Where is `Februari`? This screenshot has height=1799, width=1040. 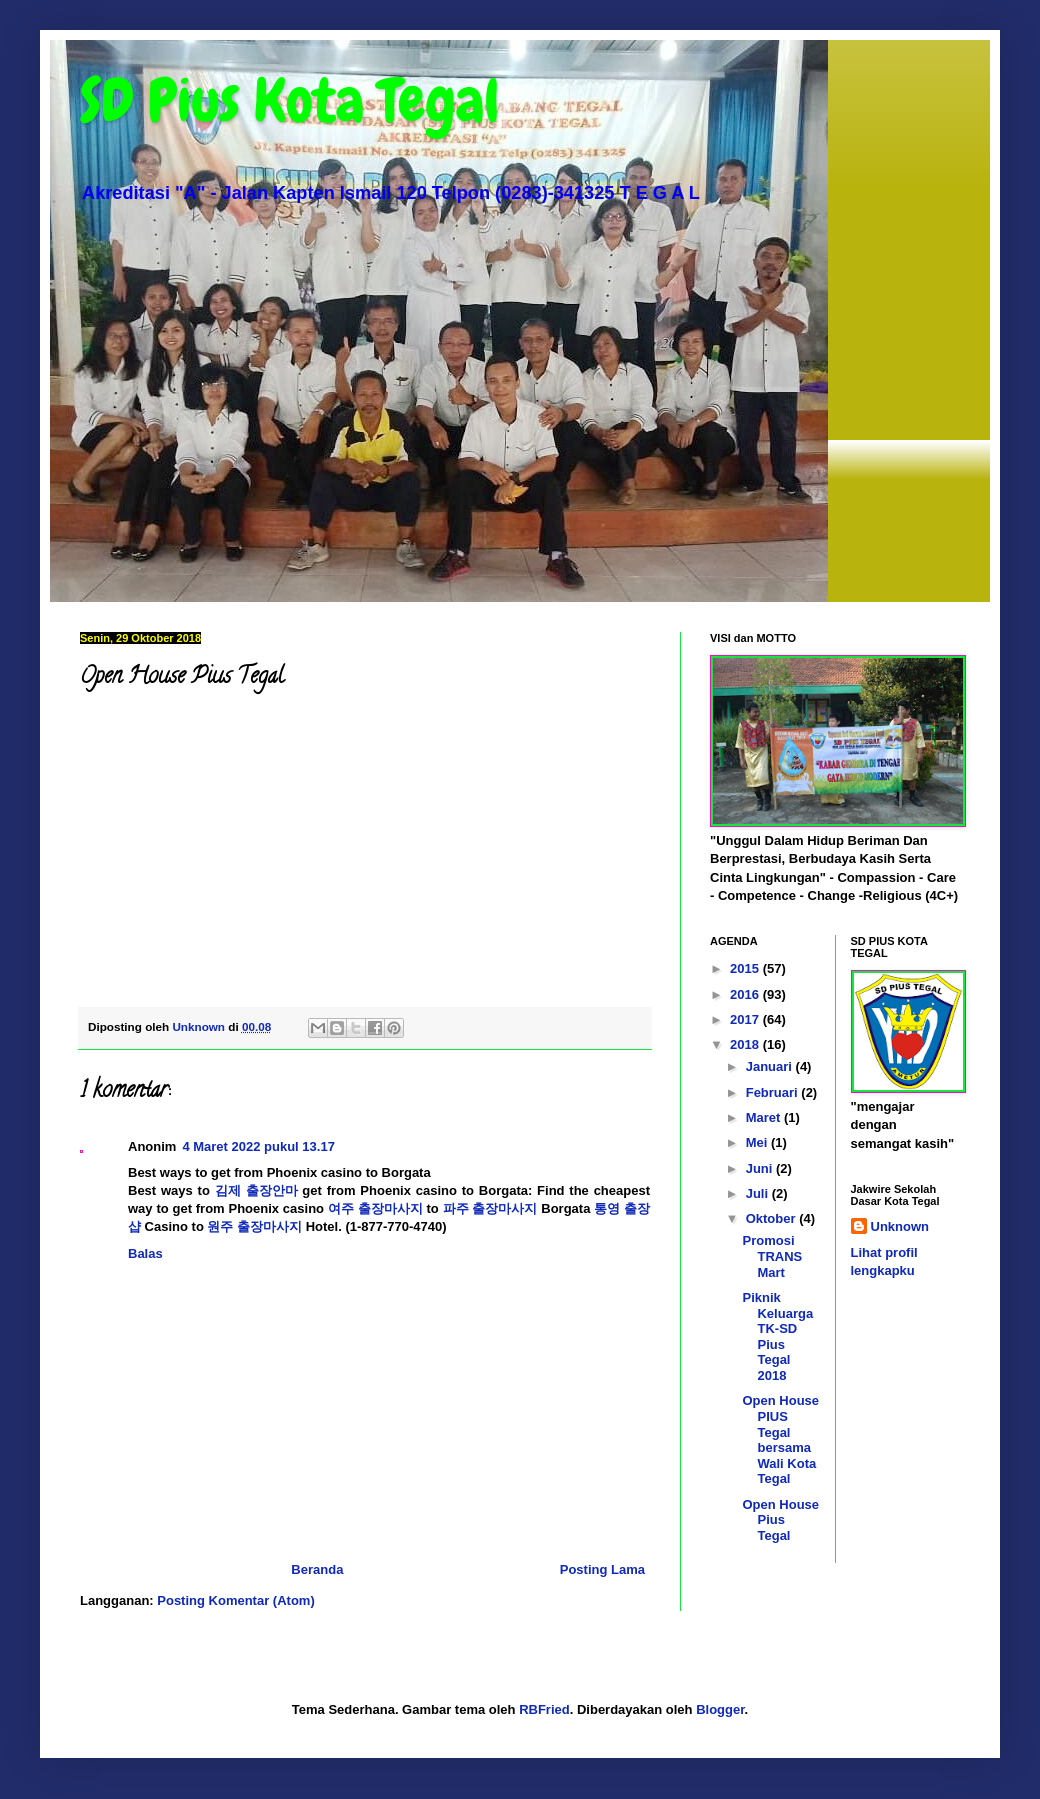
Februari is located at coordinates (774, 1092).